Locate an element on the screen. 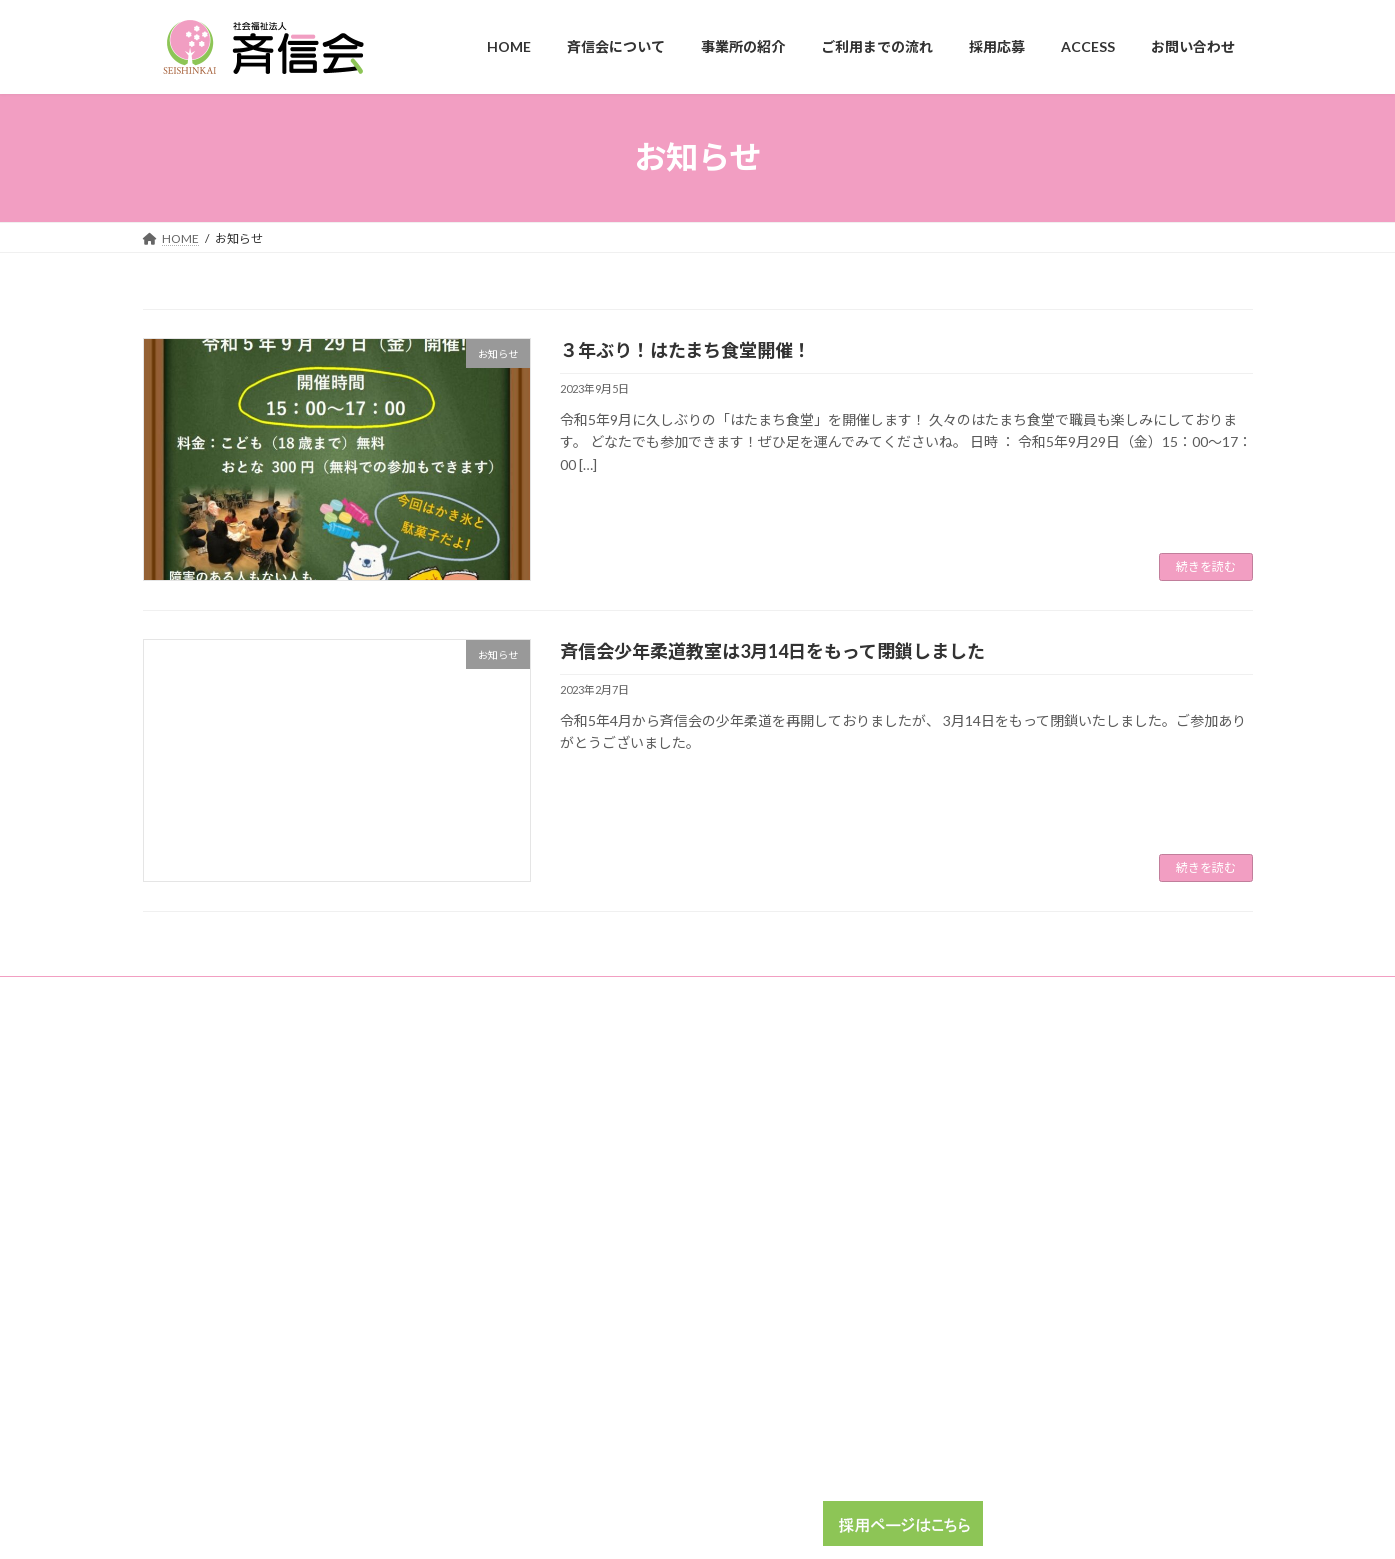  ３年ぶり！はたまち食堂開催！ is located at coordinates (685, 350).